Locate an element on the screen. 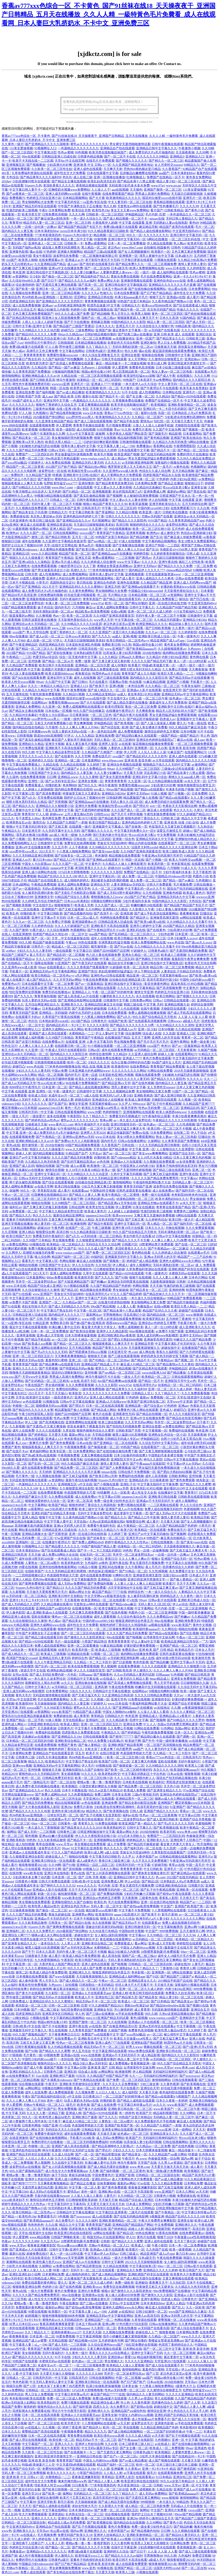 Image resolution: width=219 pixels, height=2576 pixels. 免费av观看网站 is located at coordinates (95, 243).